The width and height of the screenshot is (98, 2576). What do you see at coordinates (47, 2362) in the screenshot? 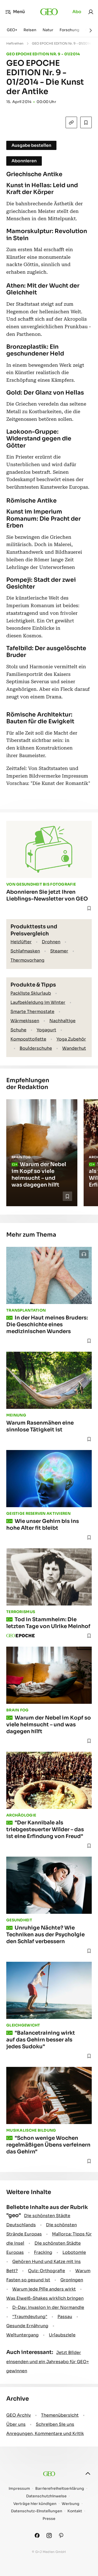
I see `Jetzt Bilder einsenden und ein Jahresabo für GEO+ gewinnen` at bounding box center [47, 2362].